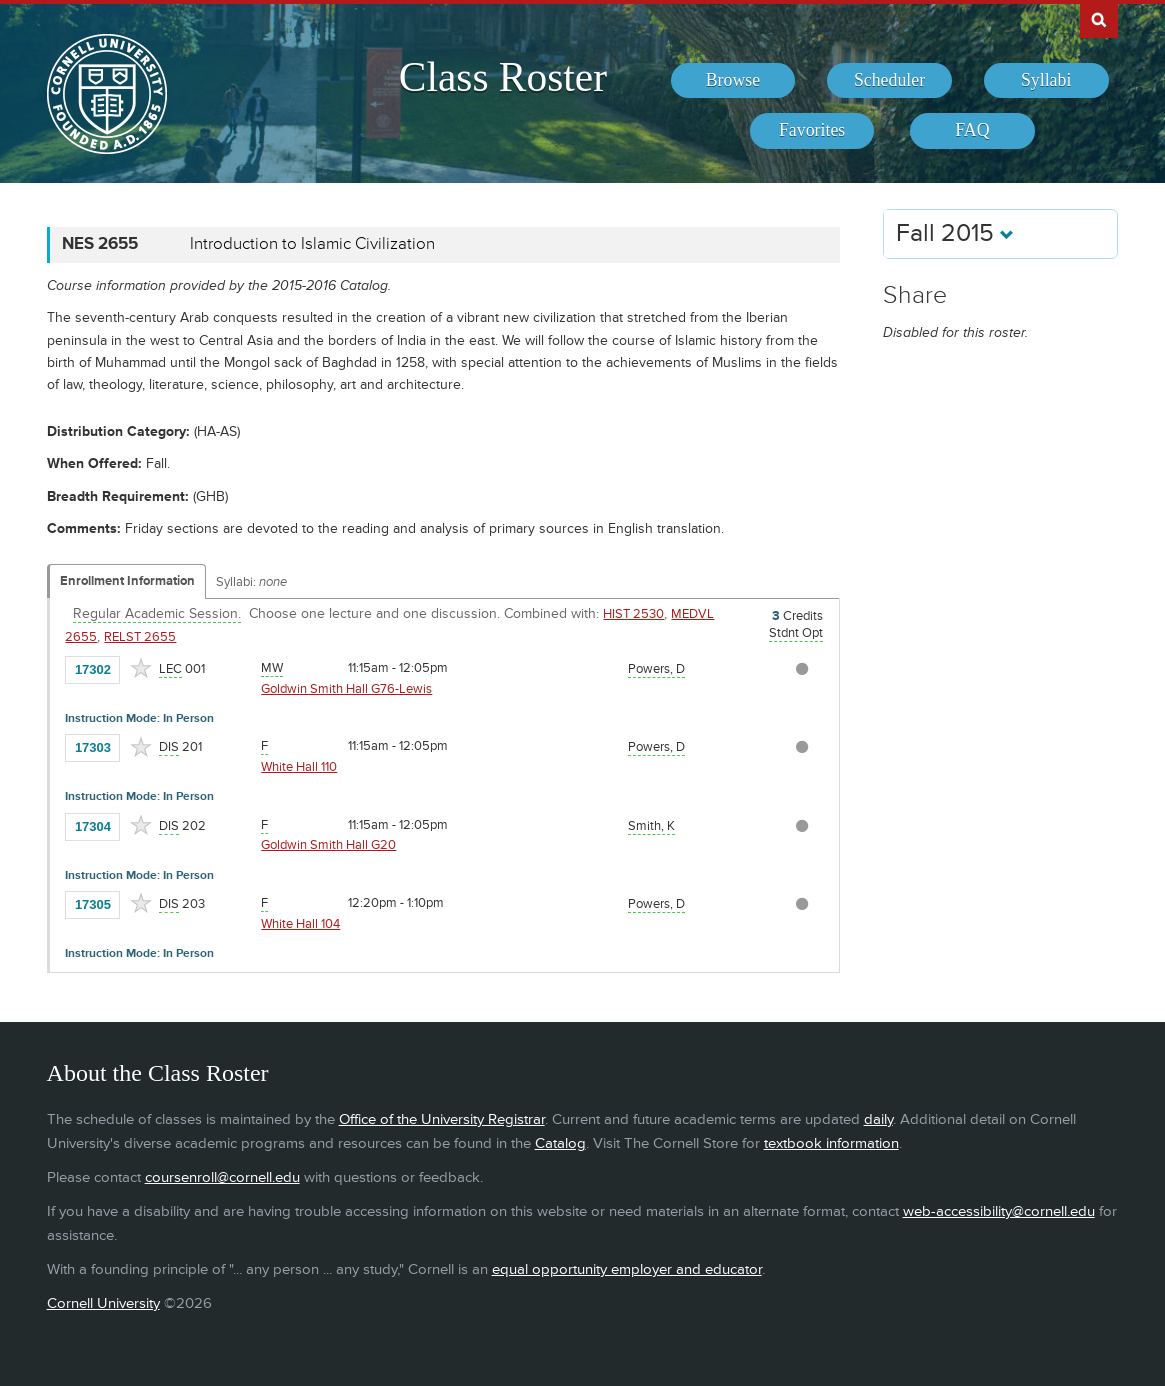 This screenshot has height=1386, width=1165. What do you see at coordinates (140, 637) in the screenshot?
I see `RELST 2655` at bounding box center [140, 637].